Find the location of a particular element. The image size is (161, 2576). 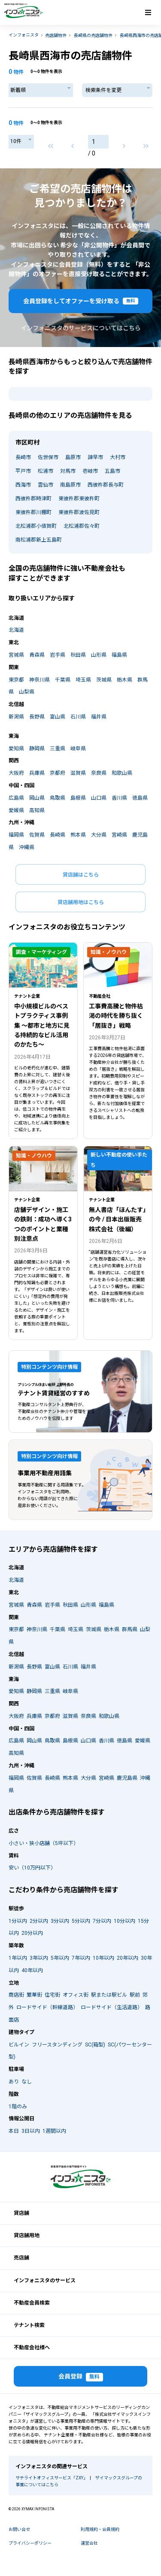

ロードサイド（幹線道路） is located at coordinates (47, 2007).